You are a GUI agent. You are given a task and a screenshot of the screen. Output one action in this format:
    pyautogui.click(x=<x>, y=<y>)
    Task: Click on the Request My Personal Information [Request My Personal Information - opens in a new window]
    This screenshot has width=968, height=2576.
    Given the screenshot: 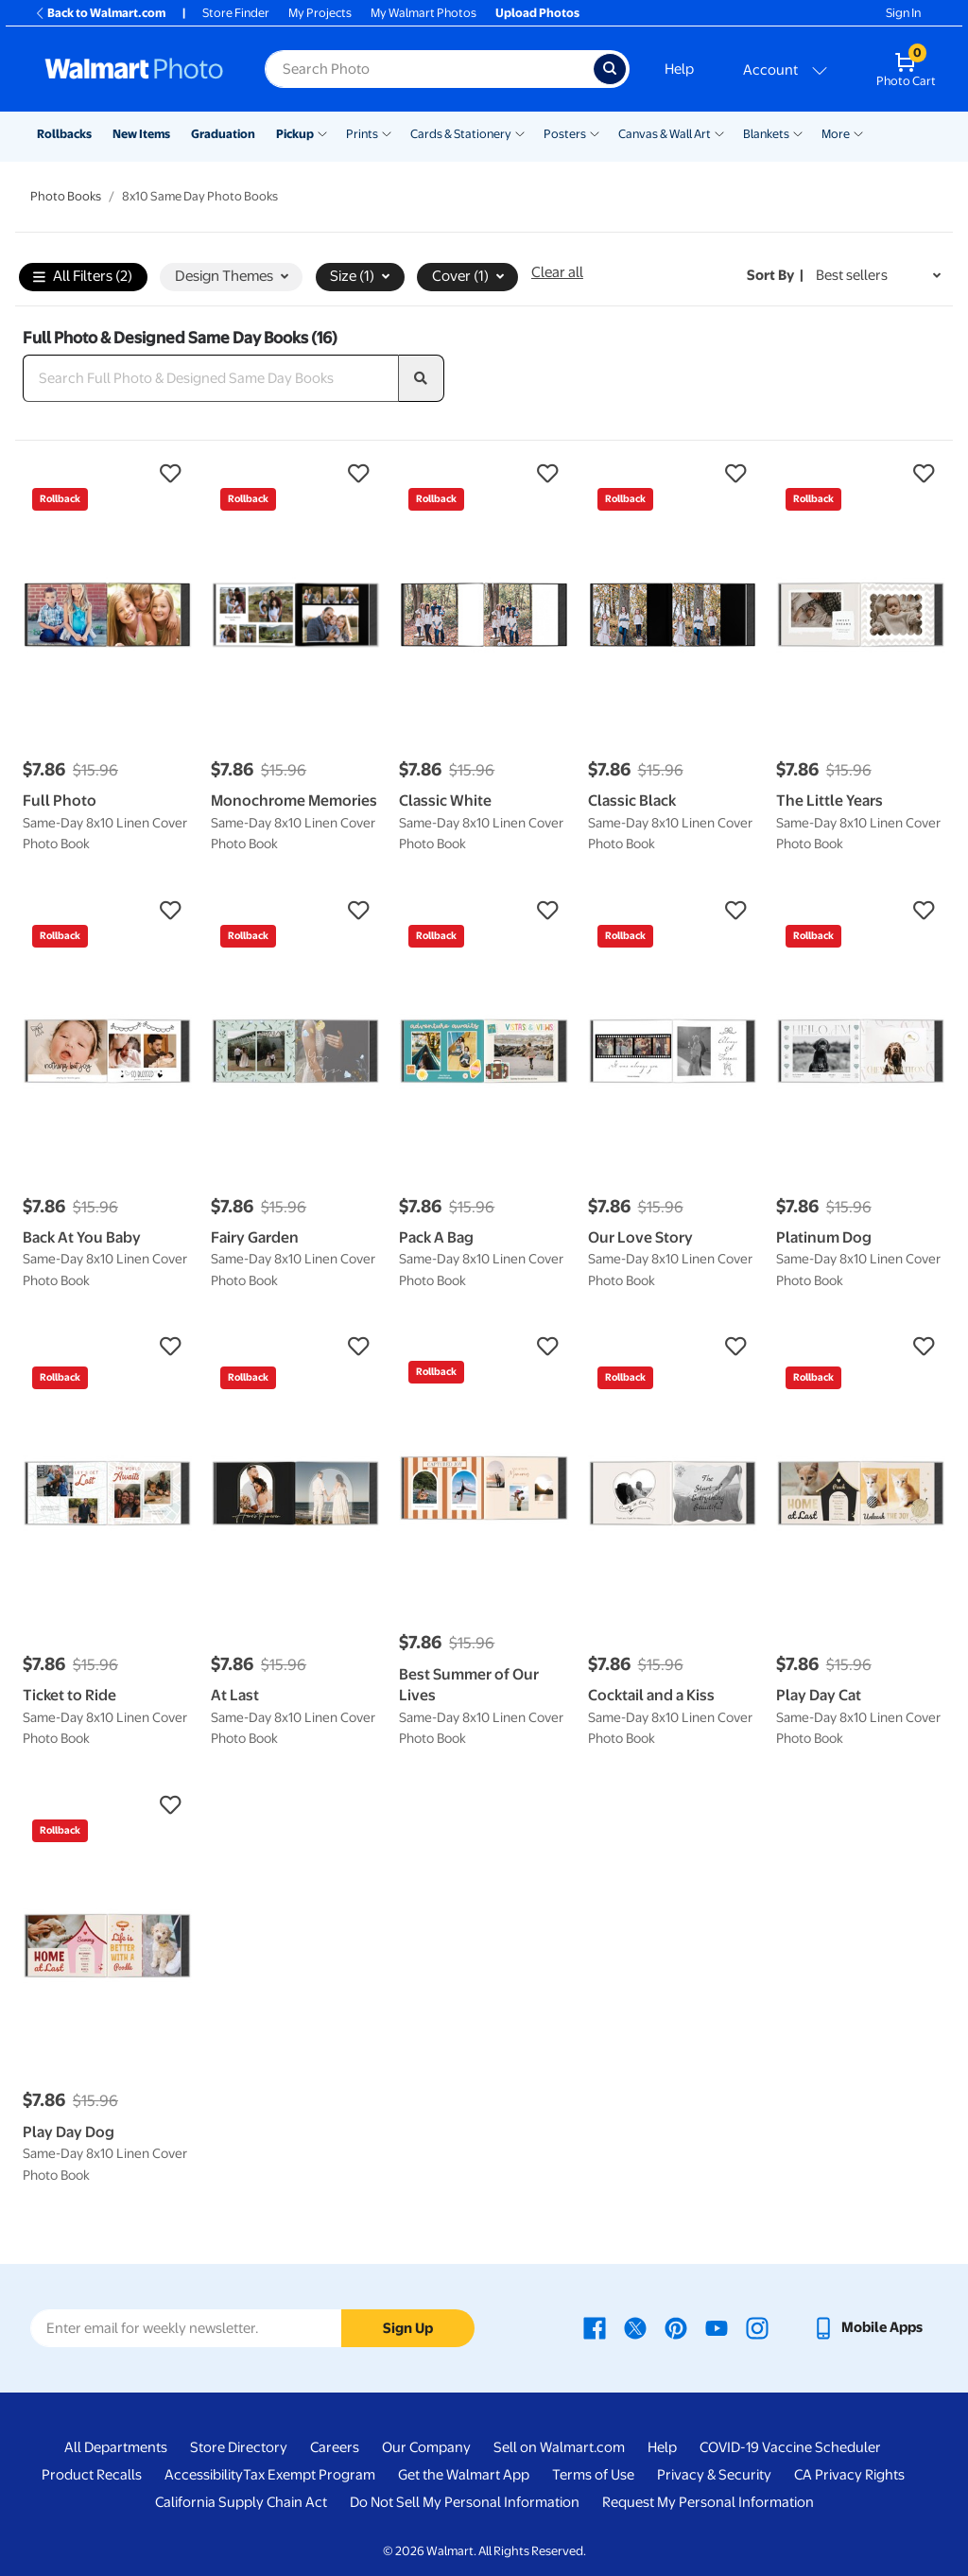 What is the action you would take?
    pyautogui.click(x=708, y=2502)
    